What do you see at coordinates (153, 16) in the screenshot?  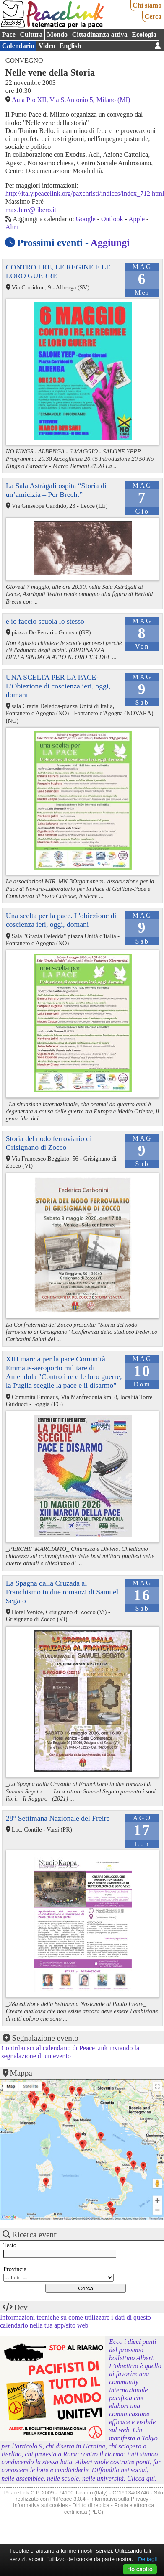 I see `Cerca` at bounding box center [153, 16].